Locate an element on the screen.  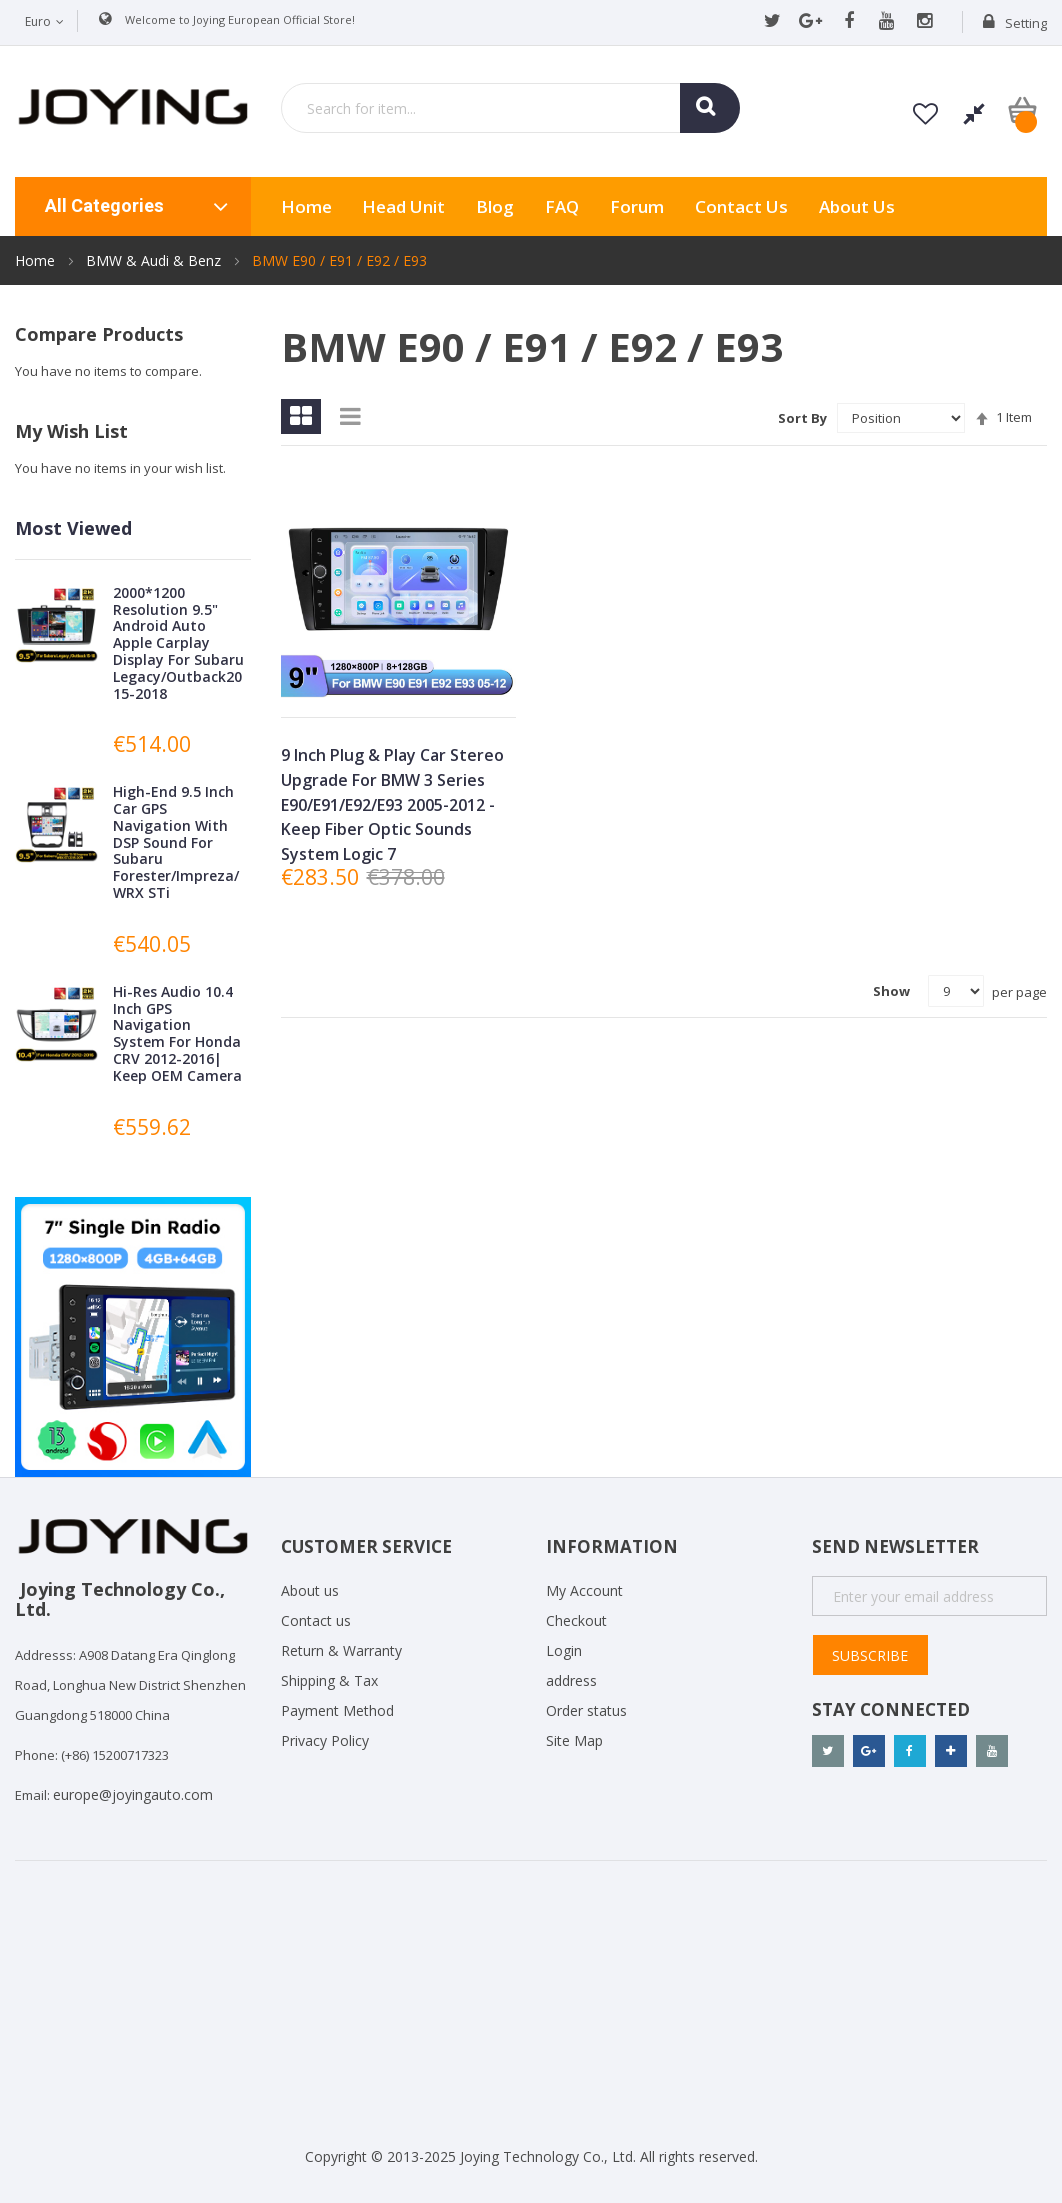
Home is located at coordinates (37, 260).